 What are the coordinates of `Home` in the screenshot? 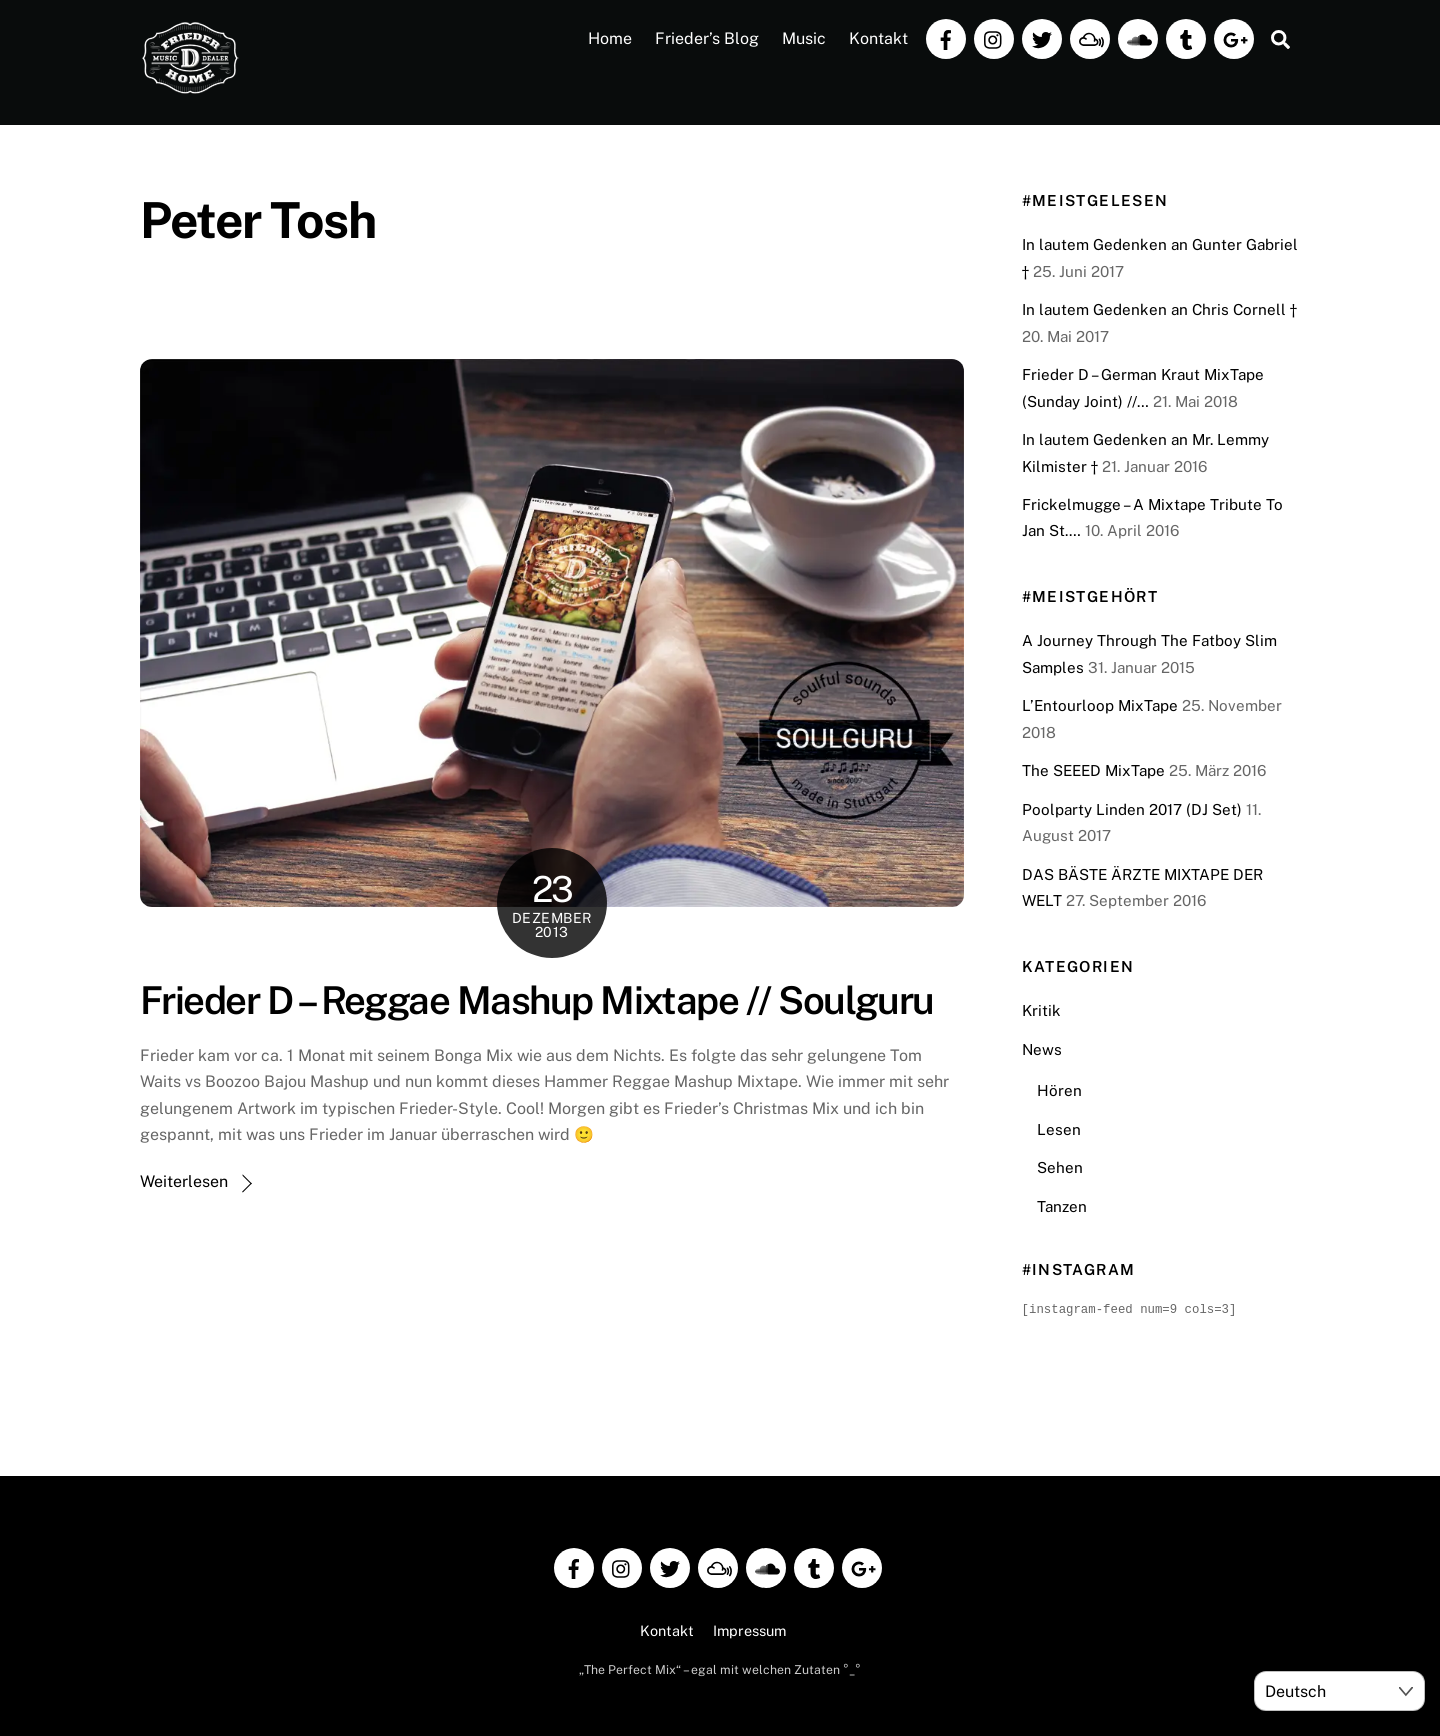 It's located at (610, 38).